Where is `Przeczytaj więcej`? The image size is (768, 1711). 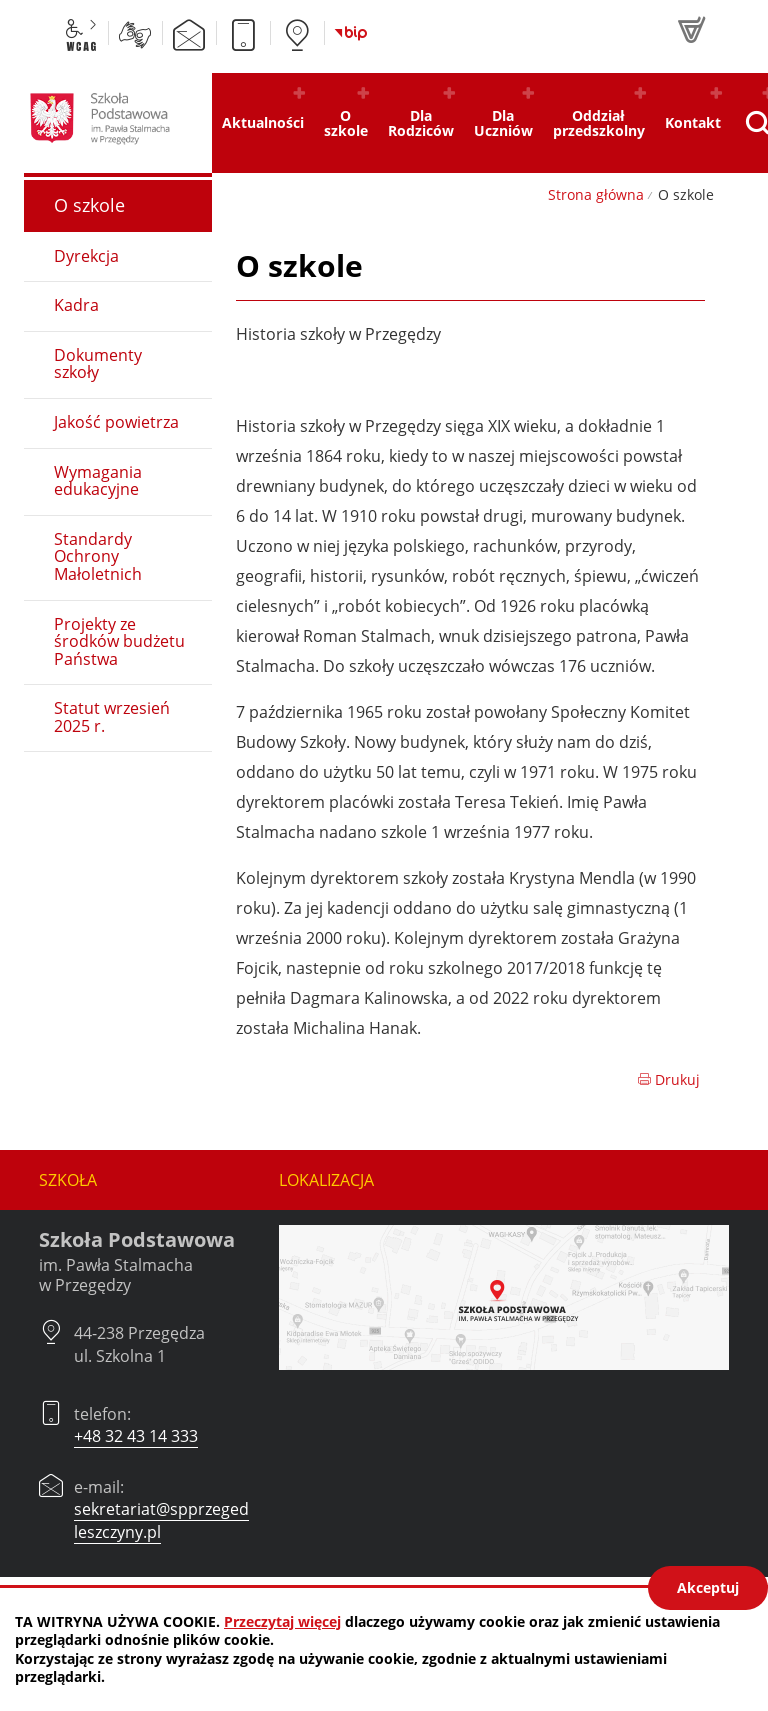
Przeczytaj więcej is located at coordinates (282, 1621).